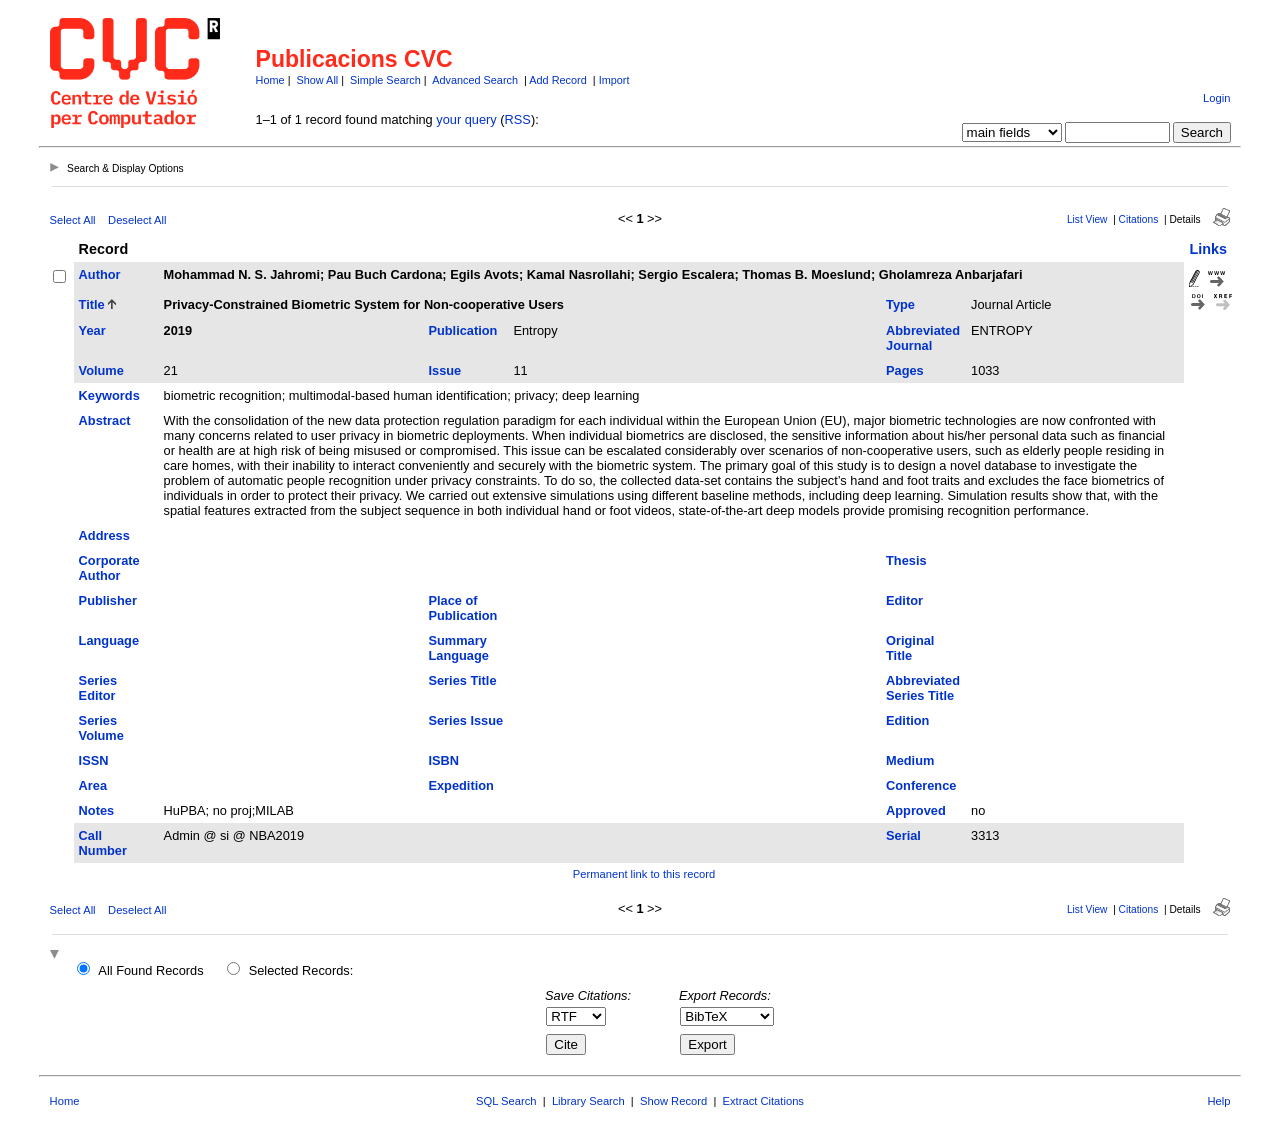 The width and height of the screenshot is (1280, 1125). Describe the element at coordinates (73, 220) in the screenshot. I see `Select All` at that location.